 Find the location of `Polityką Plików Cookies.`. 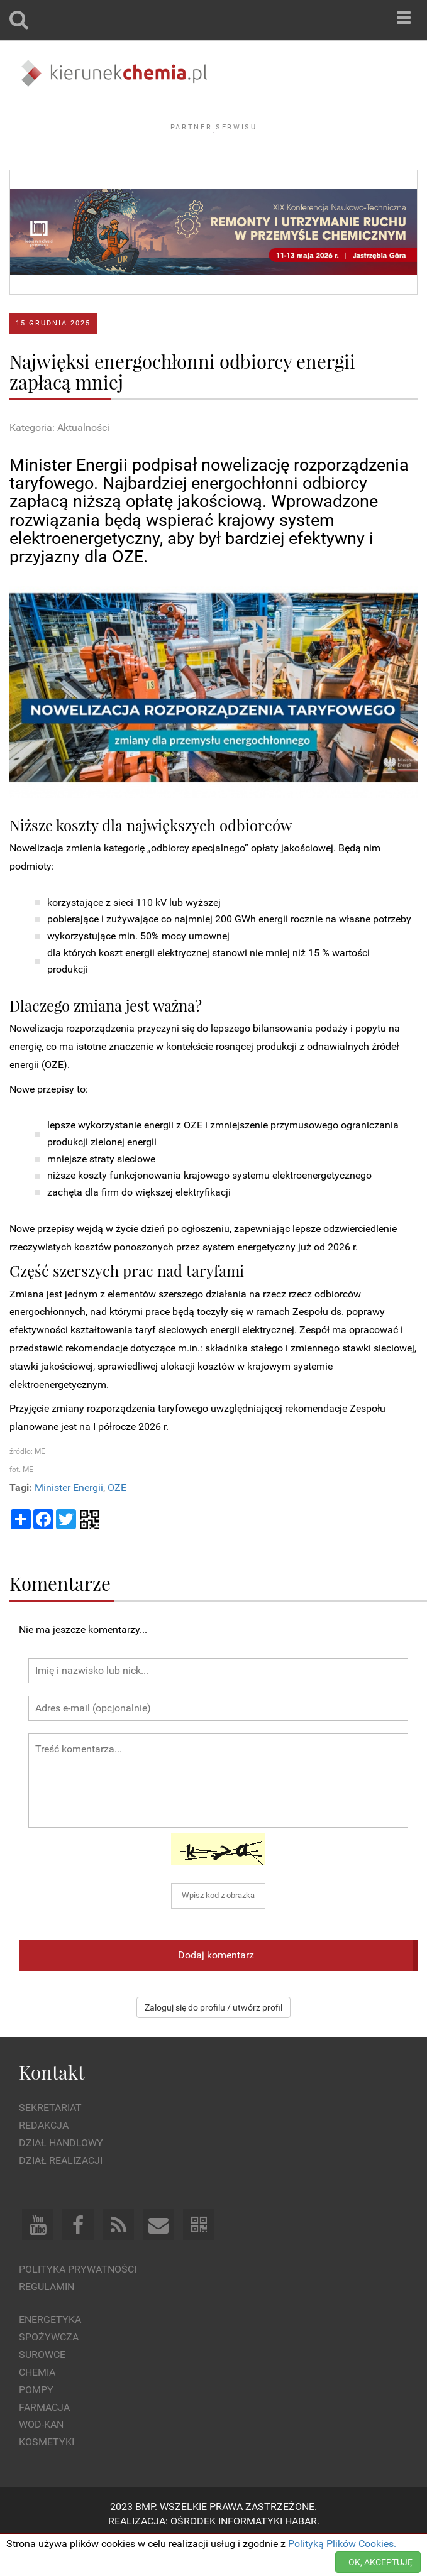

Polityką Plików Cookies. is located at coordinates (342, 2544).